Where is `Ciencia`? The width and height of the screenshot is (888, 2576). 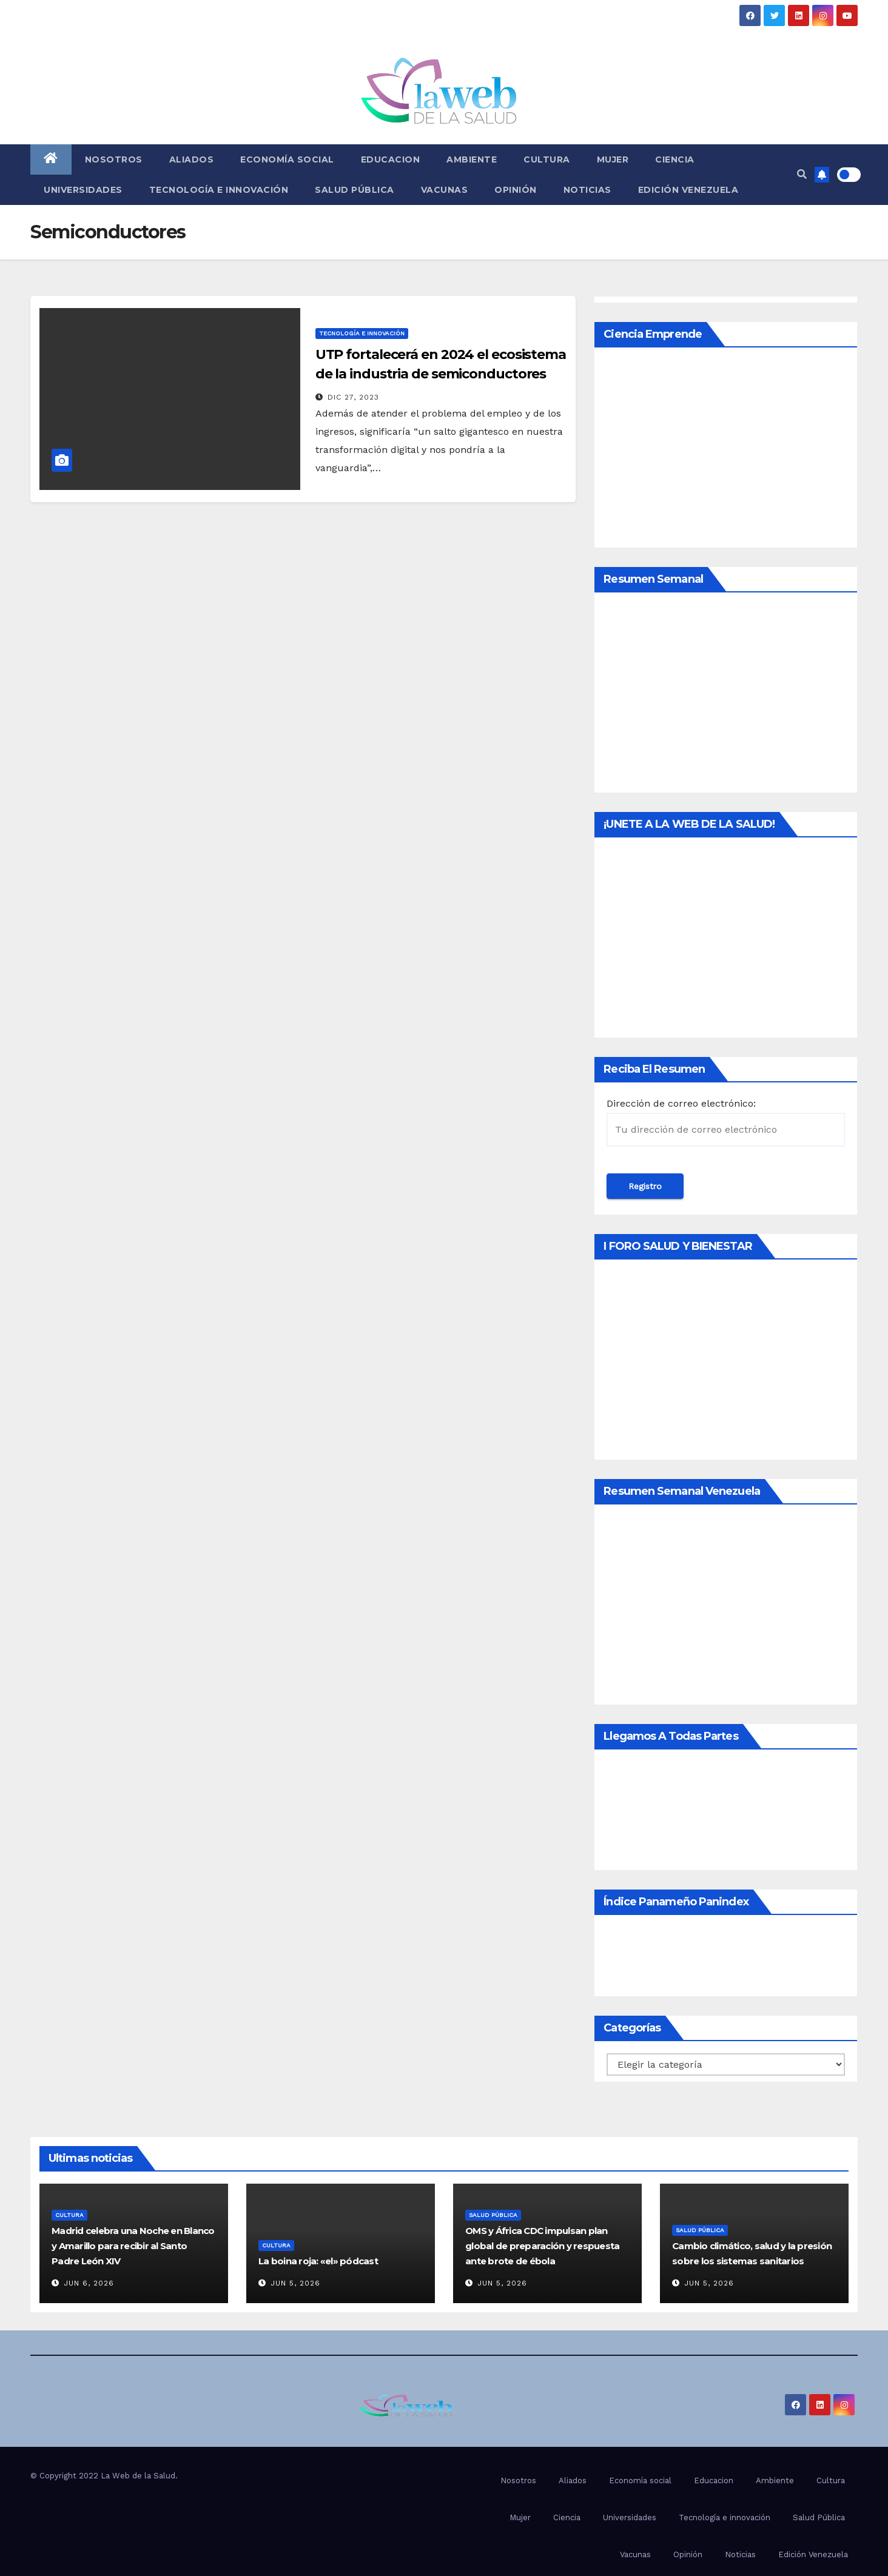
Ciencia is located at coordinates (675, 159).